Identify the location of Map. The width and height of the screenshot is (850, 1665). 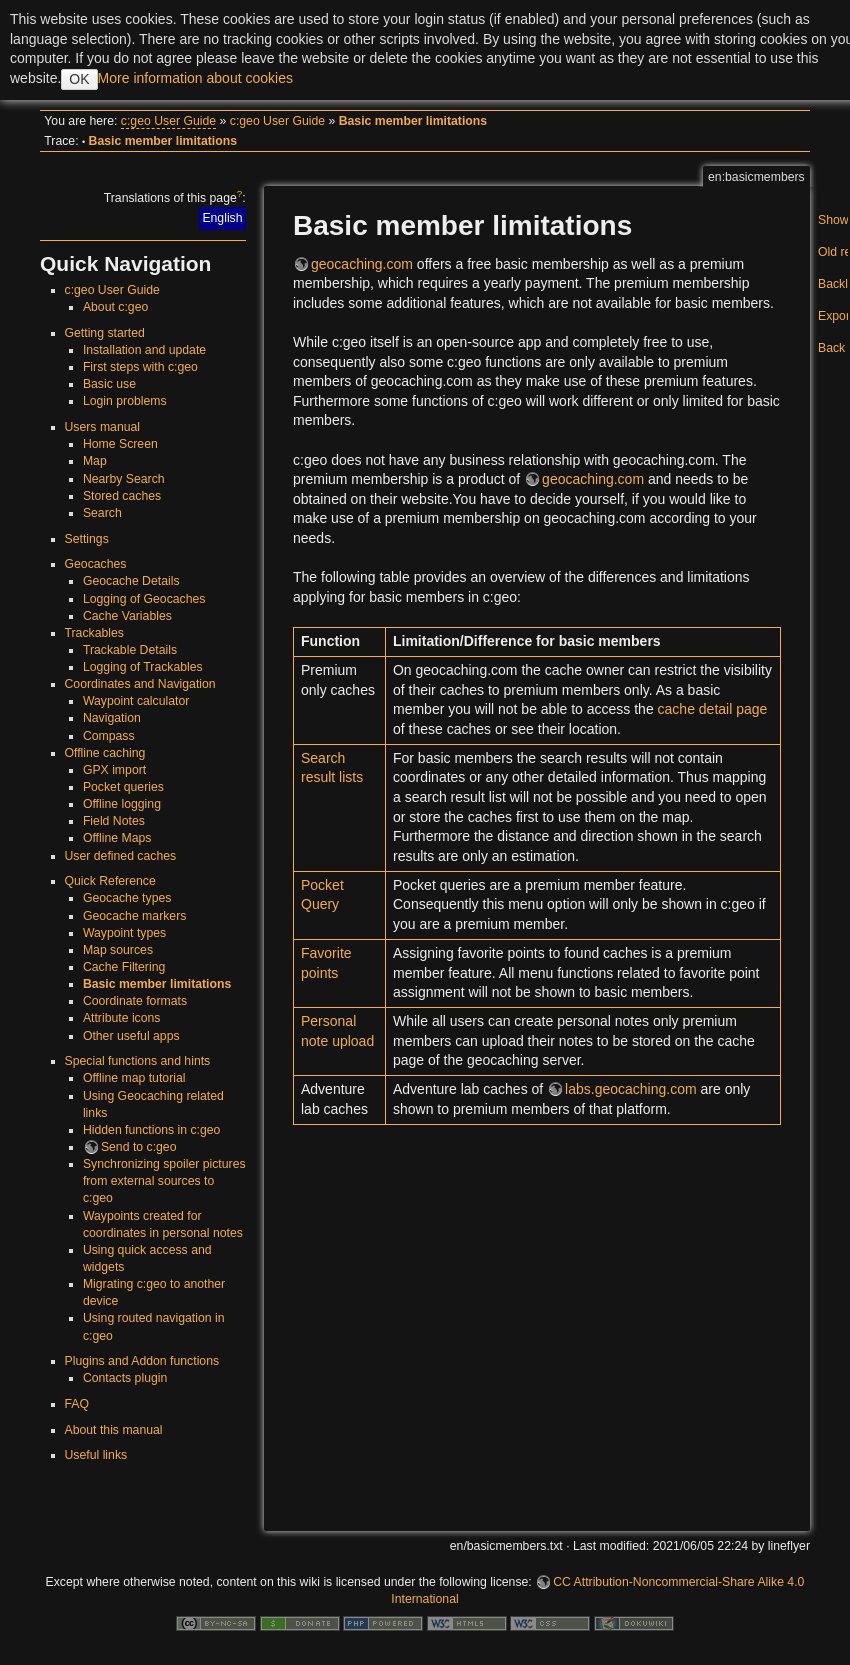
(95, 461).